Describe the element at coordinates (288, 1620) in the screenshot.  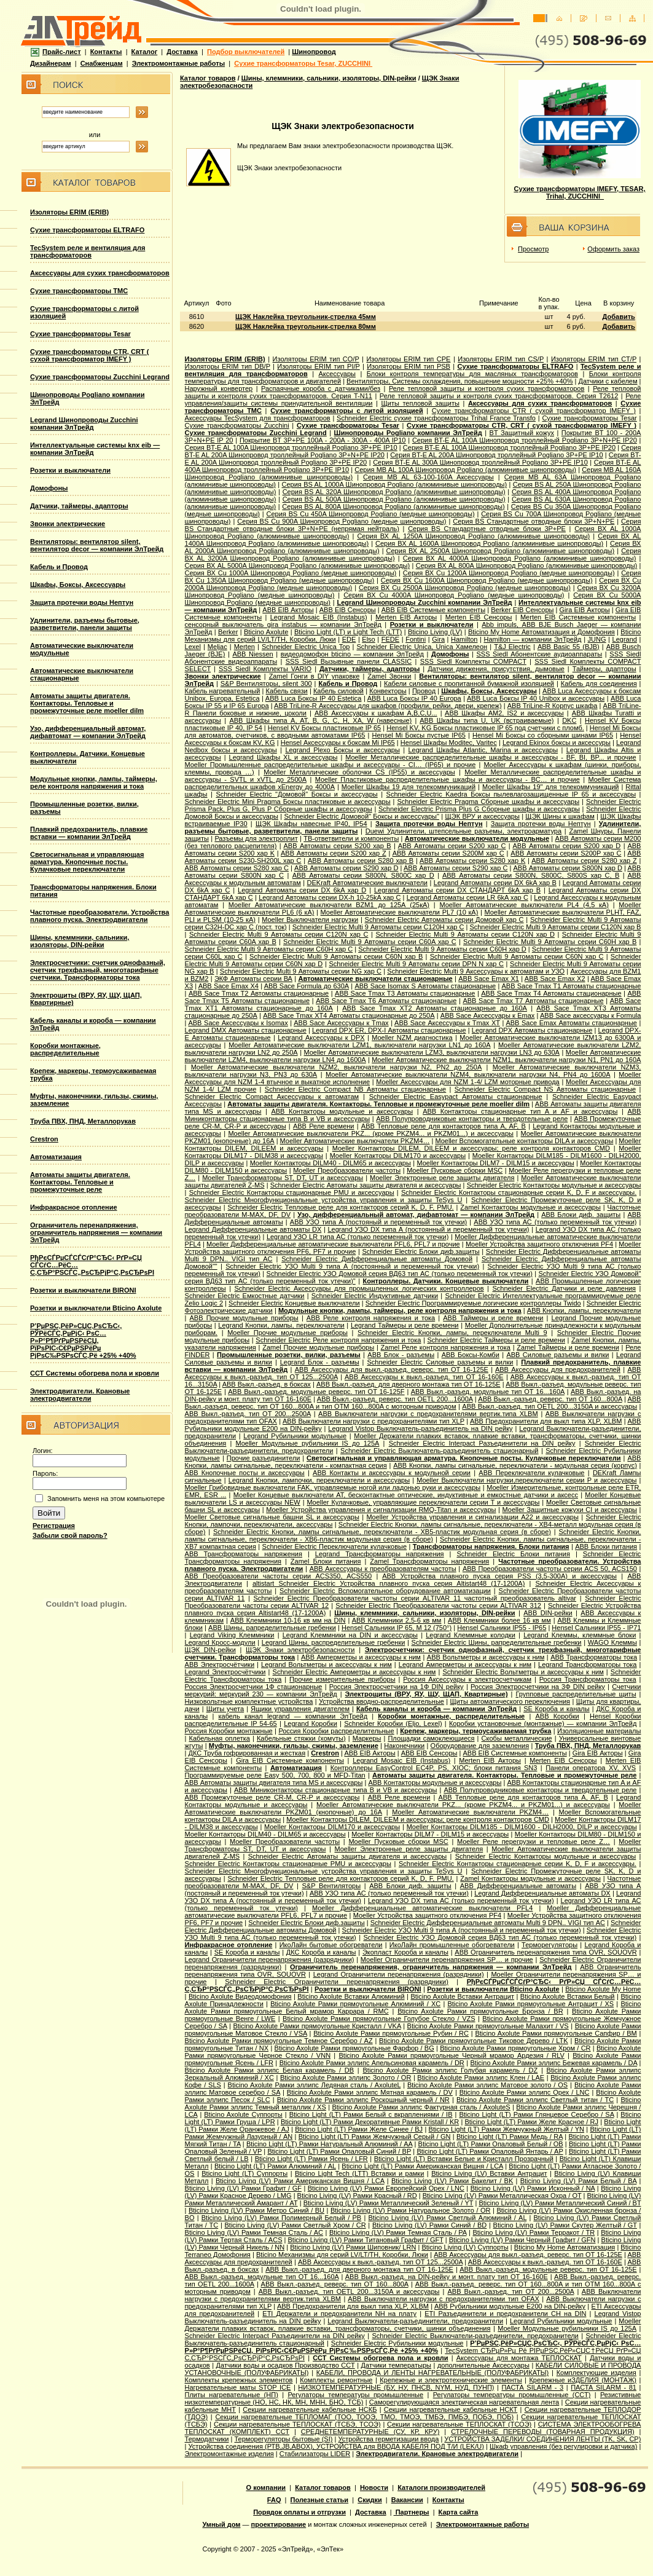
I see `ABB Клеммники 10-16 кв мм на DIN` at that location.